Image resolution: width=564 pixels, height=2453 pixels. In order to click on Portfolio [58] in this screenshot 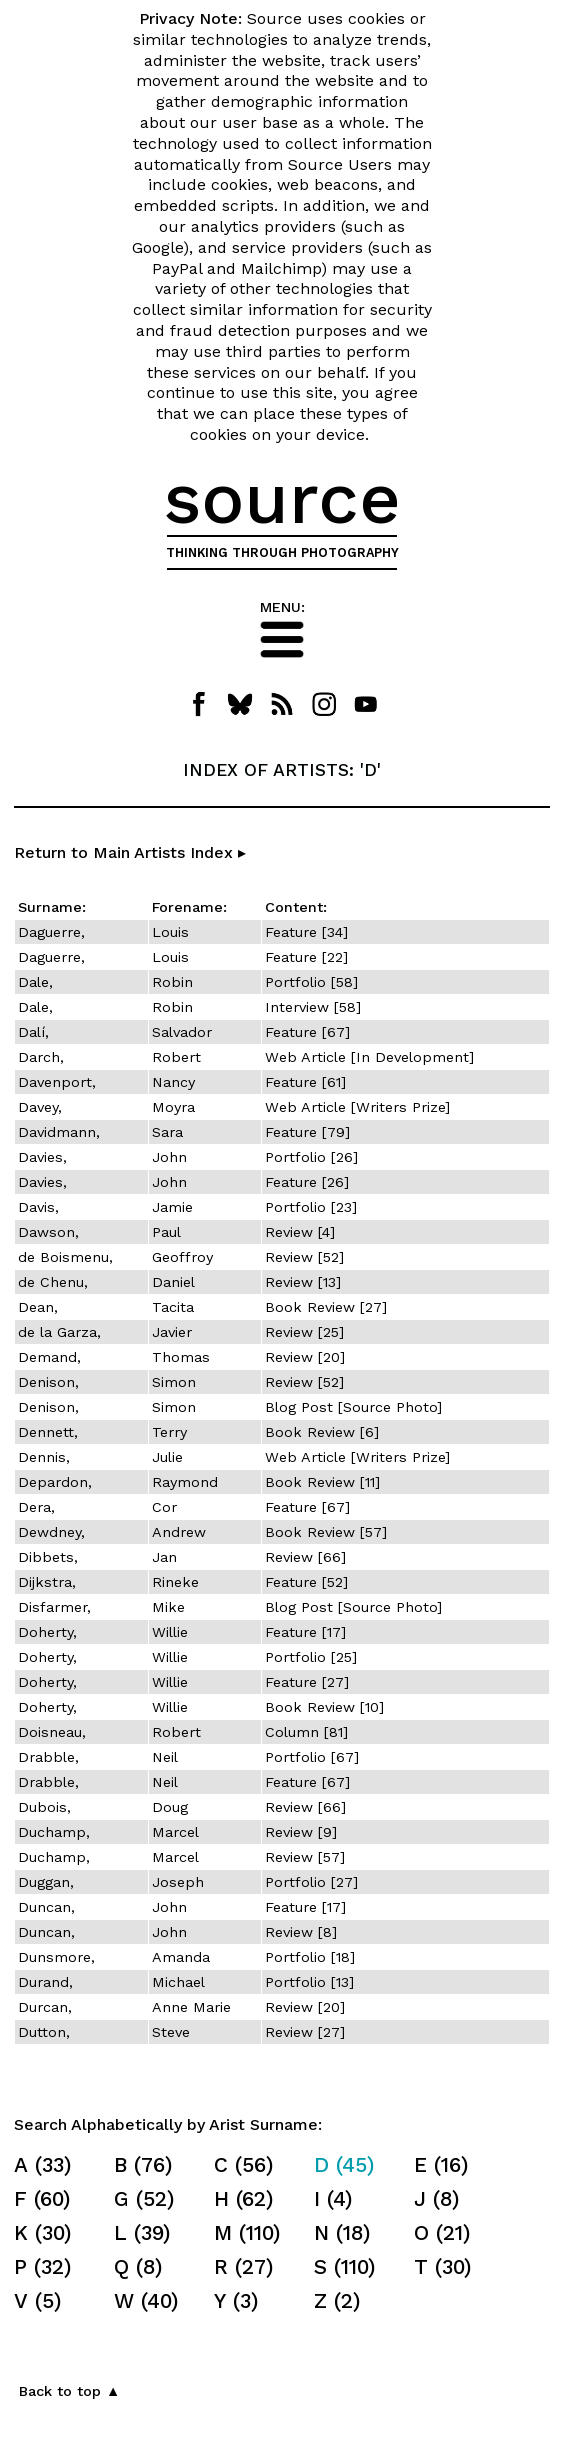, I will do `click(311, 982)`.